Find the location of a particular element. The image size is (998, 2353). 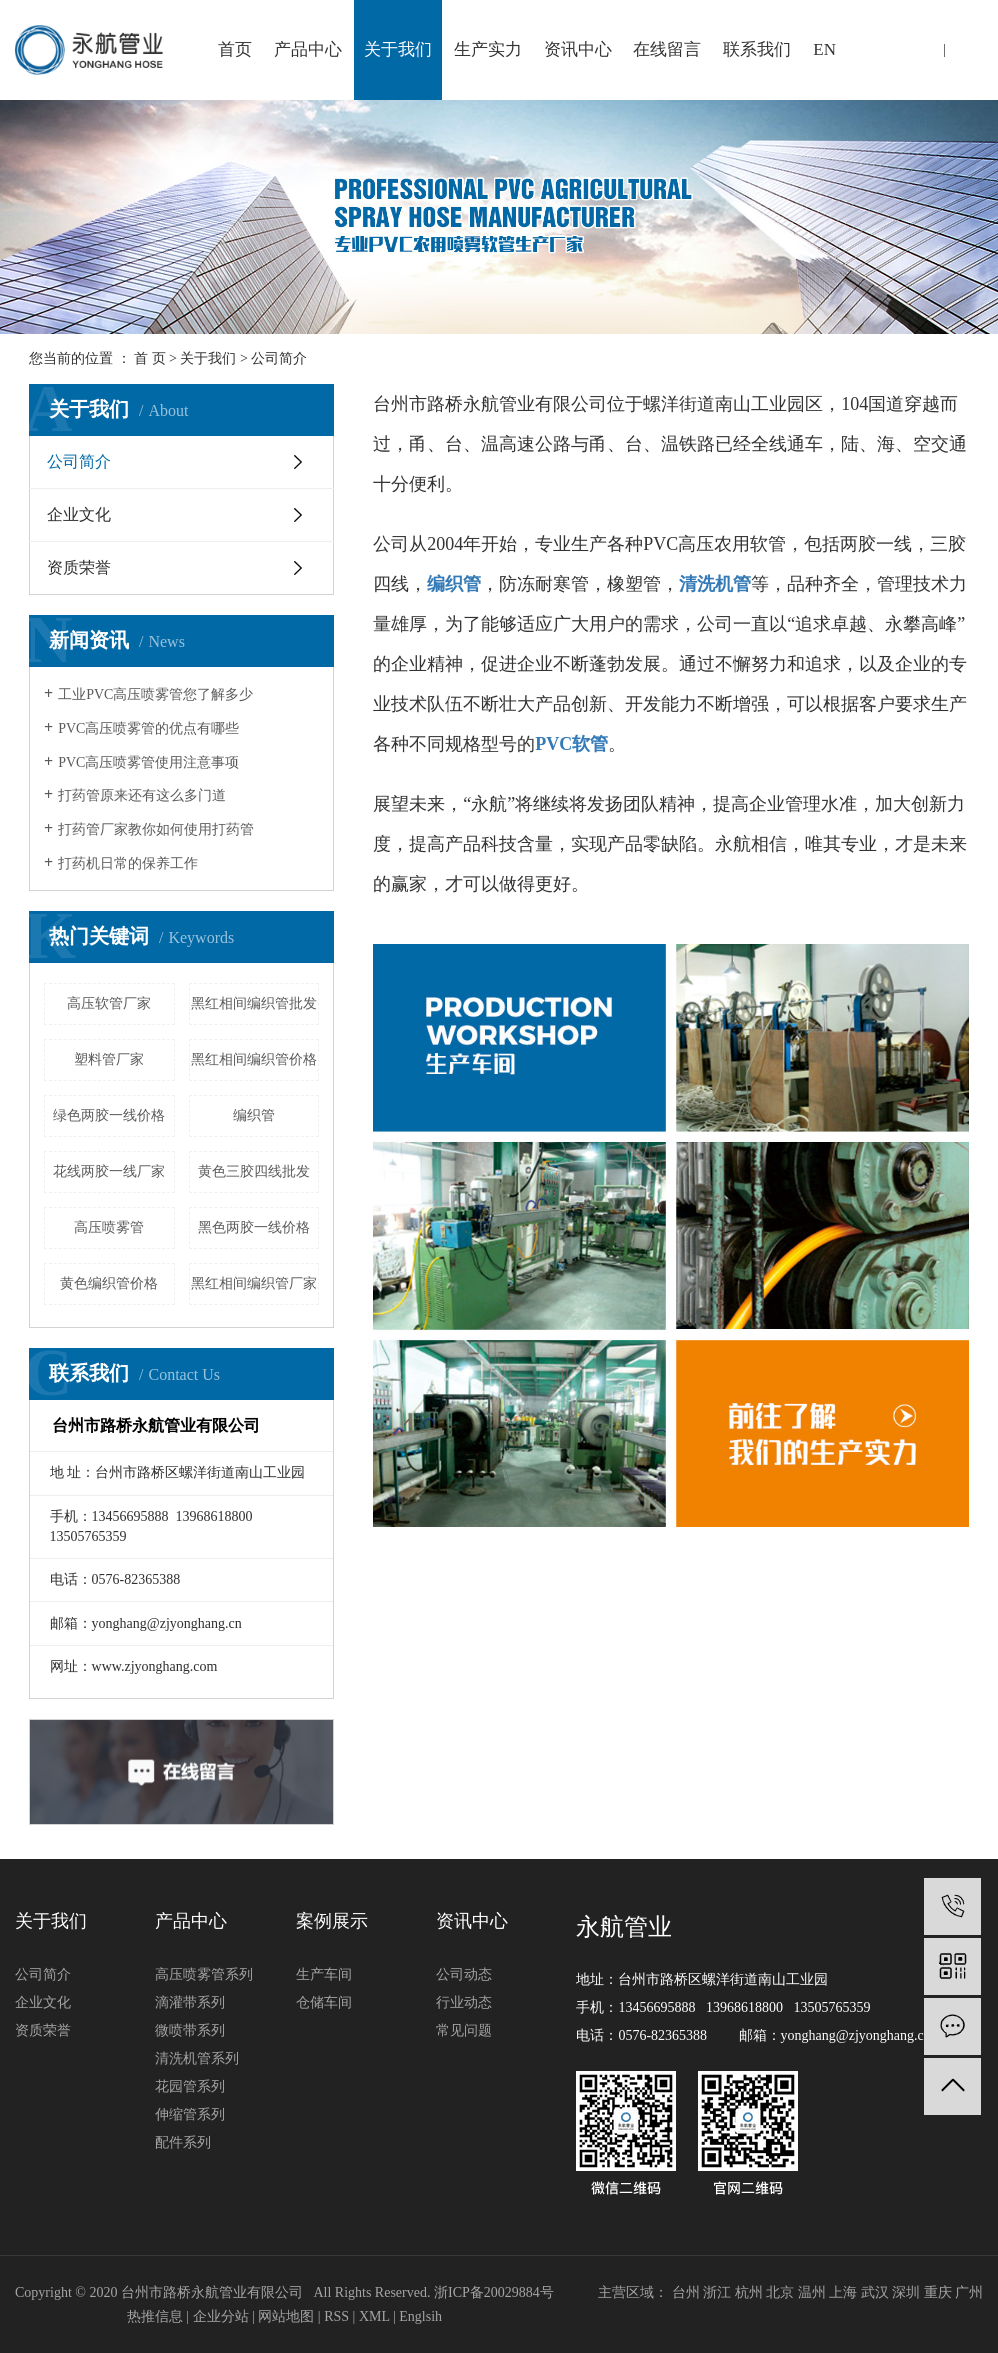

编织管 is located at coordinates (254, 1115).